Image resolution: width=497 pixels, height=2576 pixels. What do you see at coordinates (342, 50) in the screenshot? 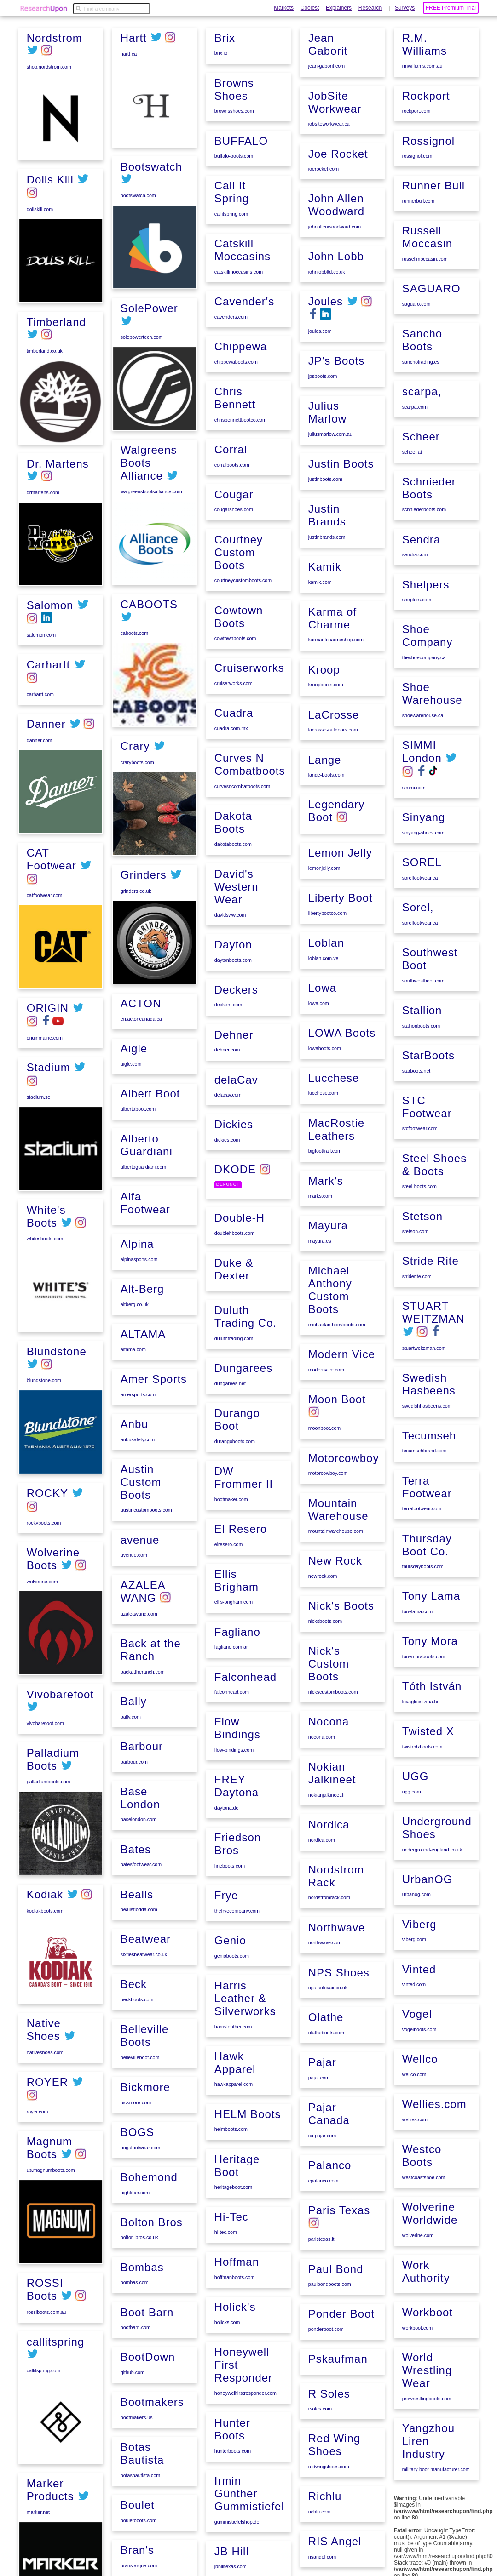
I see `Irmin Günther Gummistiefel` at bounding box center [342, 50].